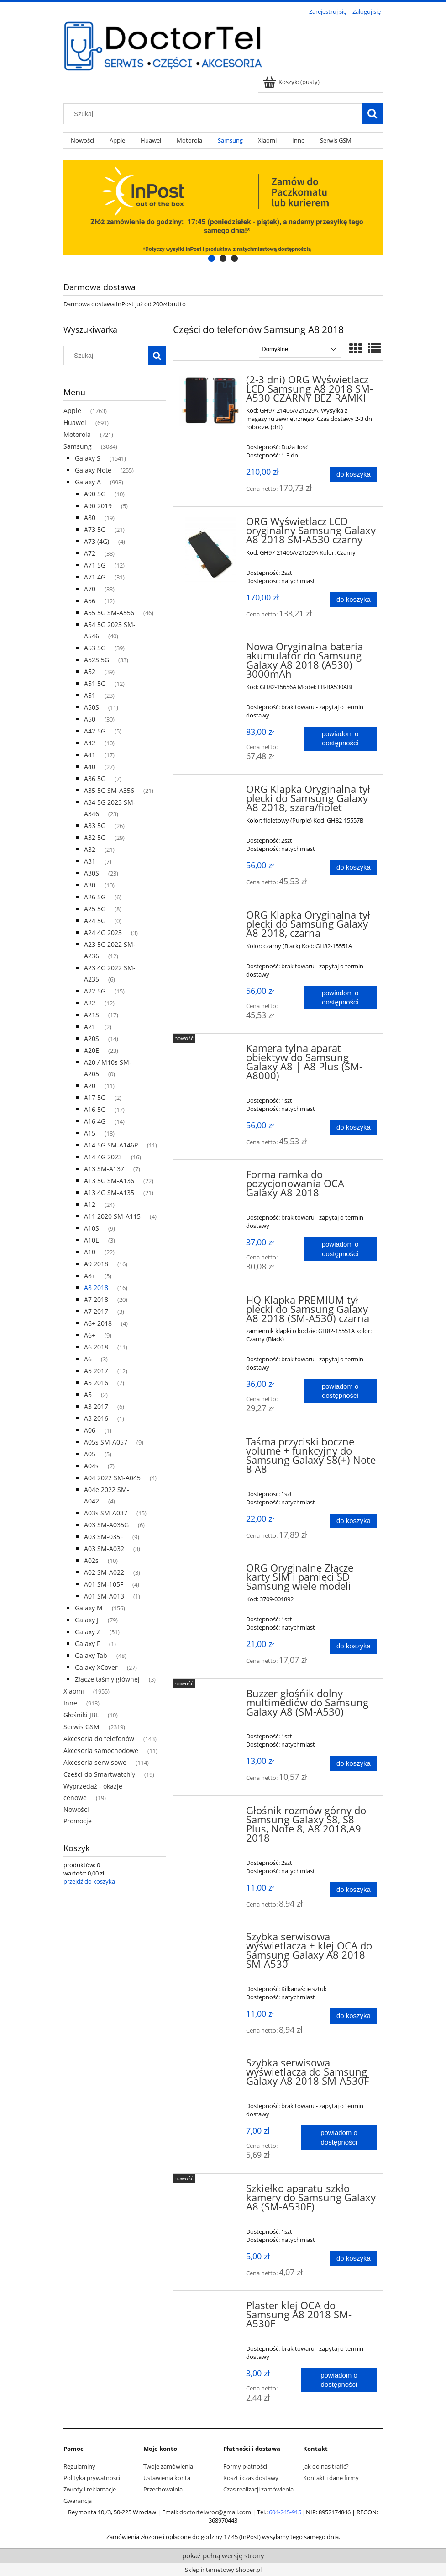  I want to click on A01 SM-A013 [A01 SM-A013 1], so click(104, 1596).